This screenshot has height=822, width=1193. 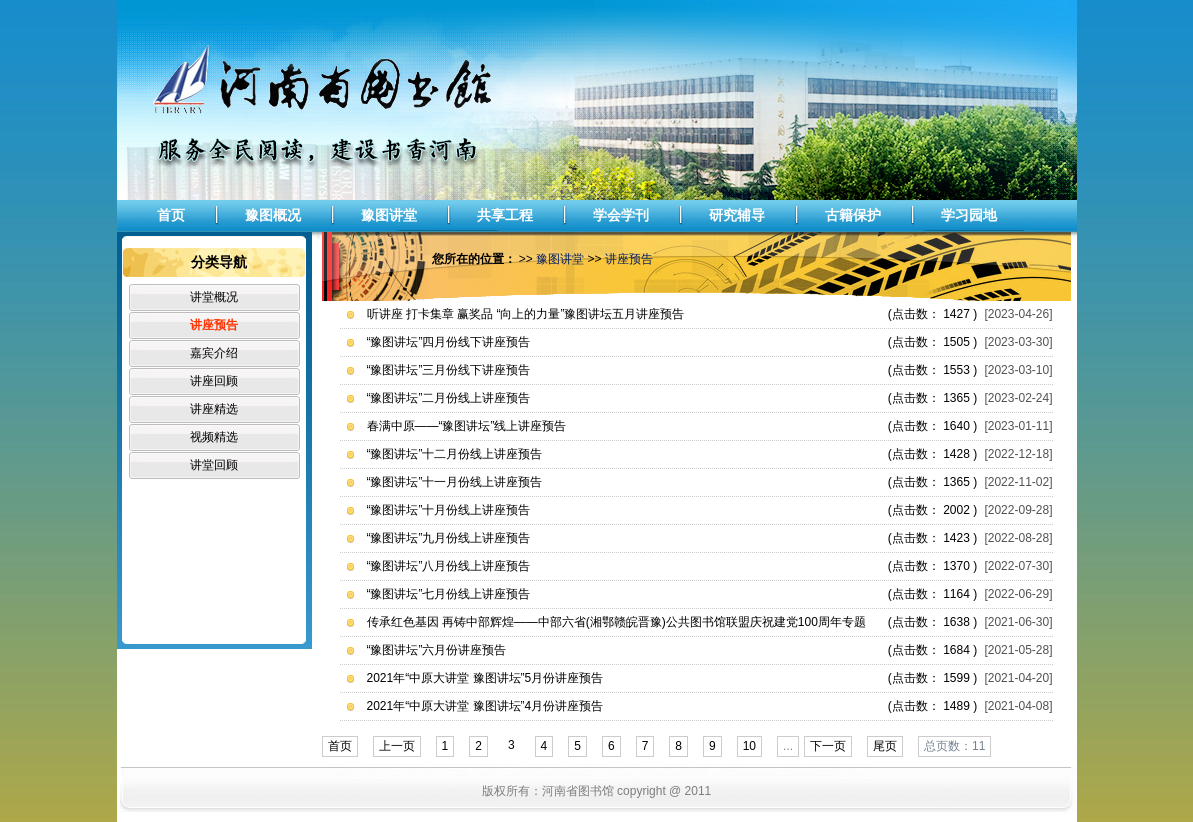 What do you see at coordinates (449, 594) in the screenshot?
I see `“豫图讲坛”七月份线上讲座预告` at bounding box center [449, 594].